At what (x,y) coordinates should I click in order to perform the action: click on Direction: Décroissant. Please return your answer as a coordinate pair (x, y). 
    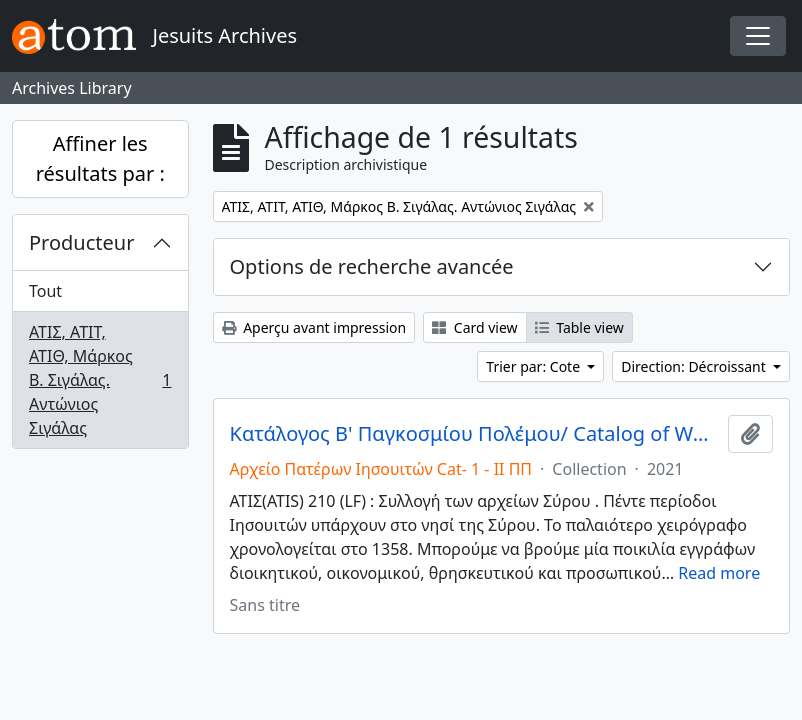
    Looking at the image, I should click on (695, 366).